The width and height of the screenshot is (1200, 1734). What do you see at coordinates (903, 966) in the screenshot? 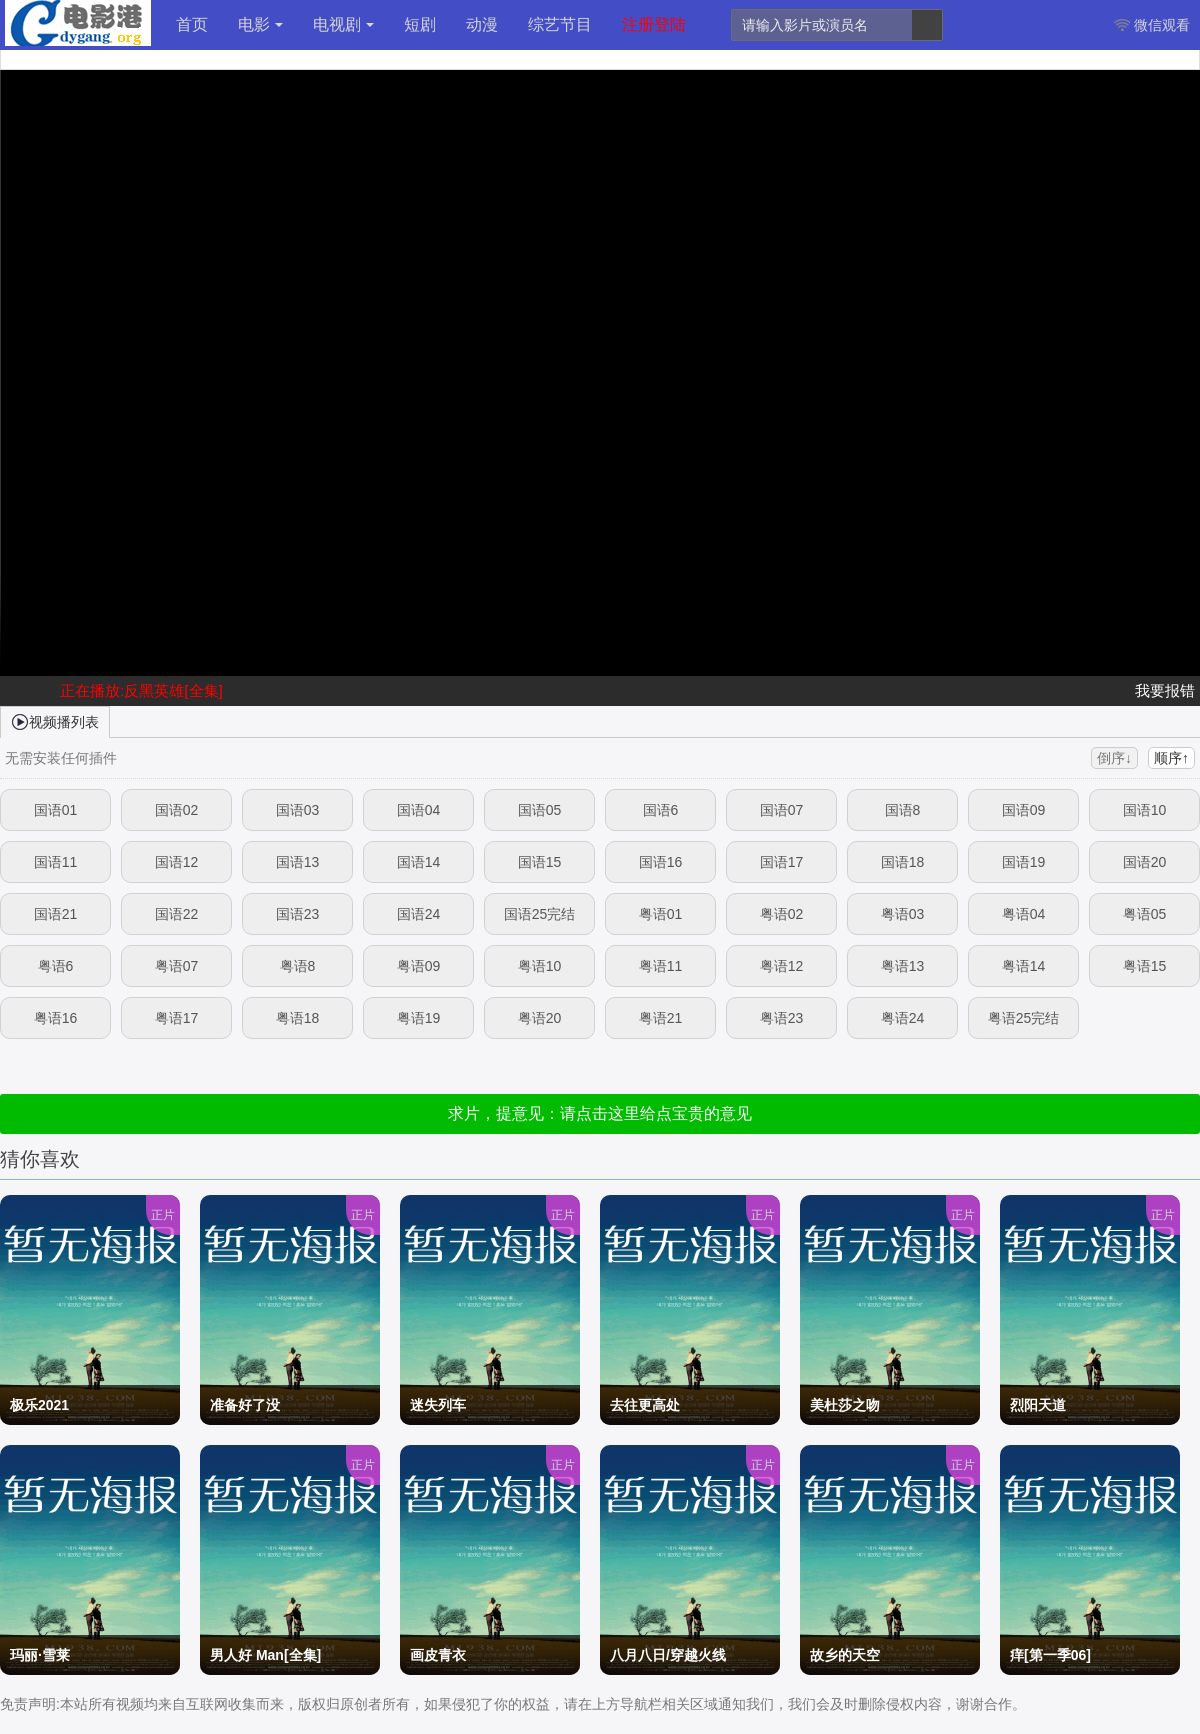
I see `粤语13` at bounding box center [903, 966].